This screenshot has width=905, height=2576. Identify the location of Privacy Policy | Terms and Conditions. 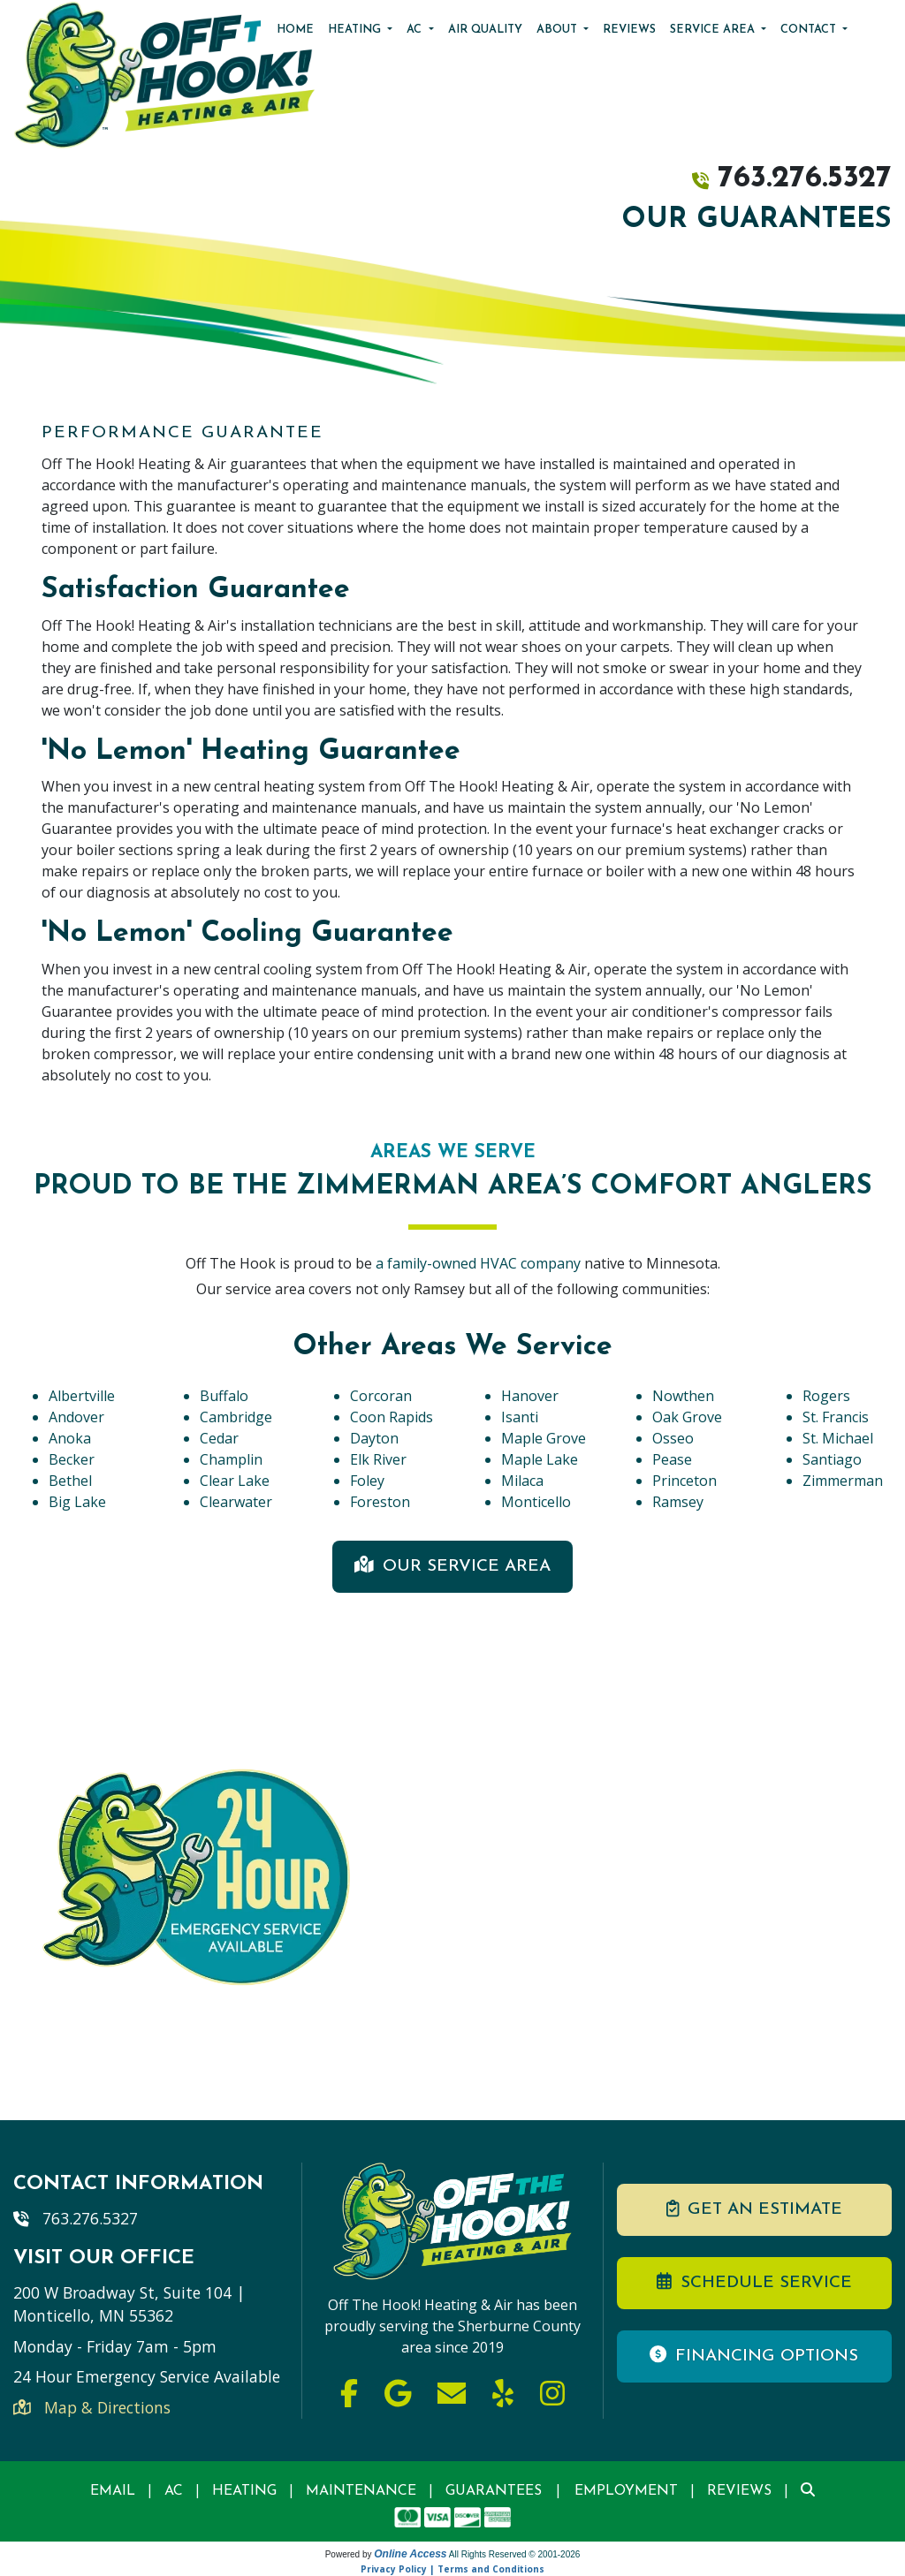
(452, 2569).